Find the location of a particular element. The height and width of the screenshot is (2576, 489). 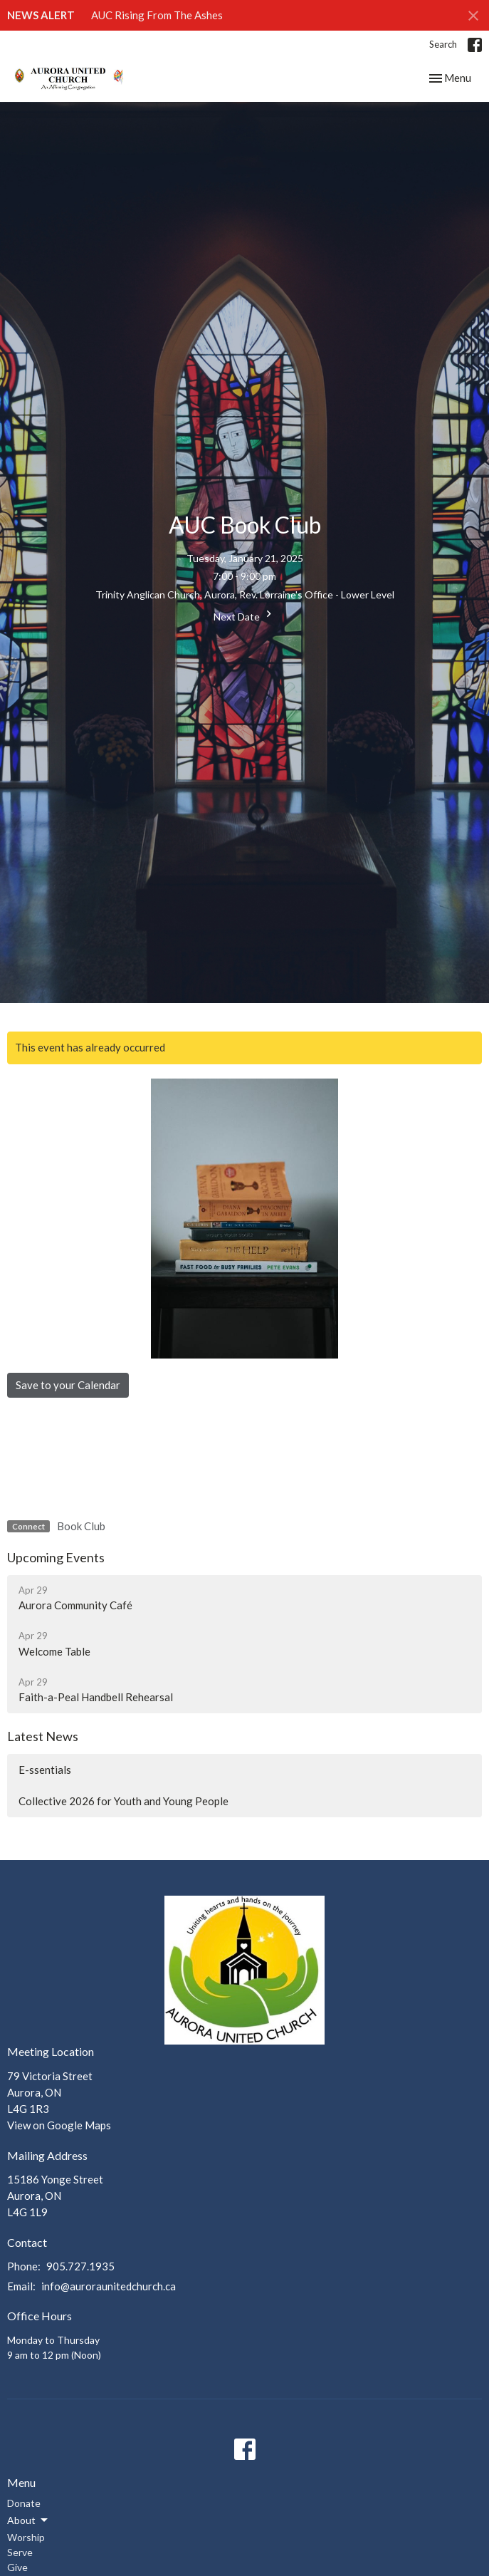

About [button] is located at coordinates (28, 2520).